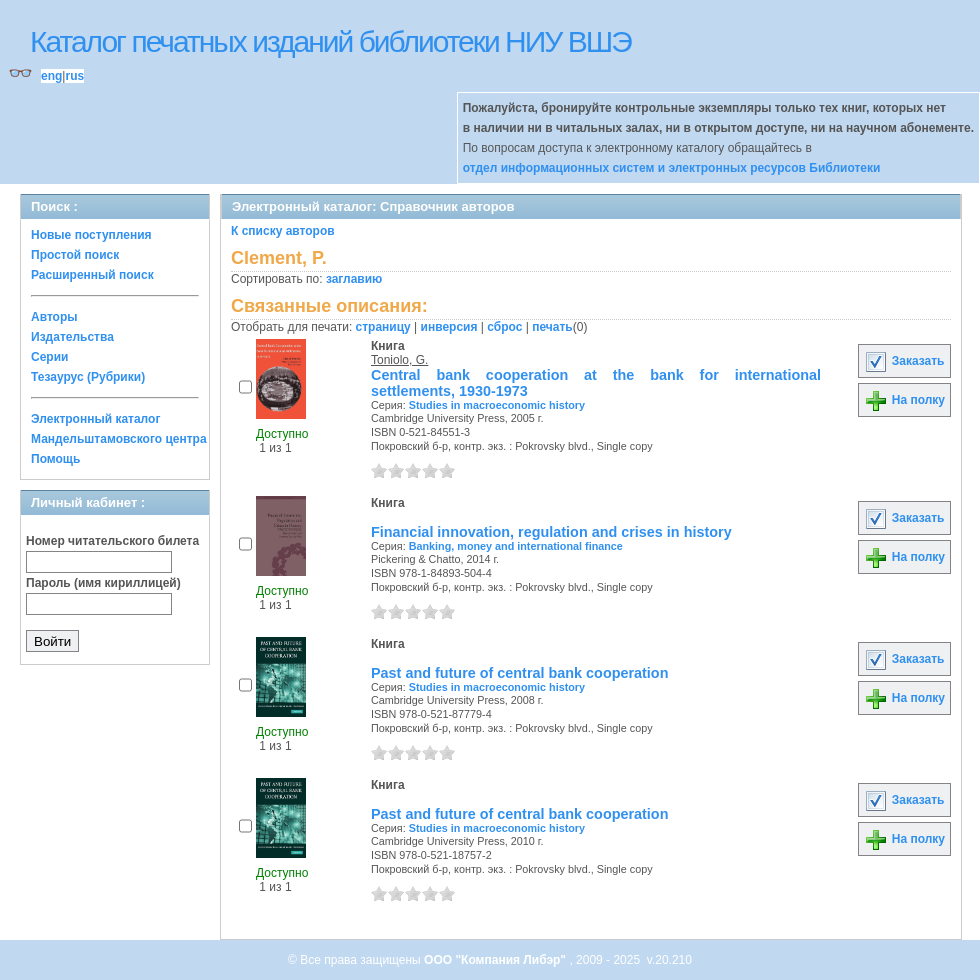 Image resolution: width=980 pixels, height=980 pixels. Describe the element at coordinates (330, 41) in the screenshot. I see `Каталог печатных изданий библиотеки НИУ ВШЭ` at that location.